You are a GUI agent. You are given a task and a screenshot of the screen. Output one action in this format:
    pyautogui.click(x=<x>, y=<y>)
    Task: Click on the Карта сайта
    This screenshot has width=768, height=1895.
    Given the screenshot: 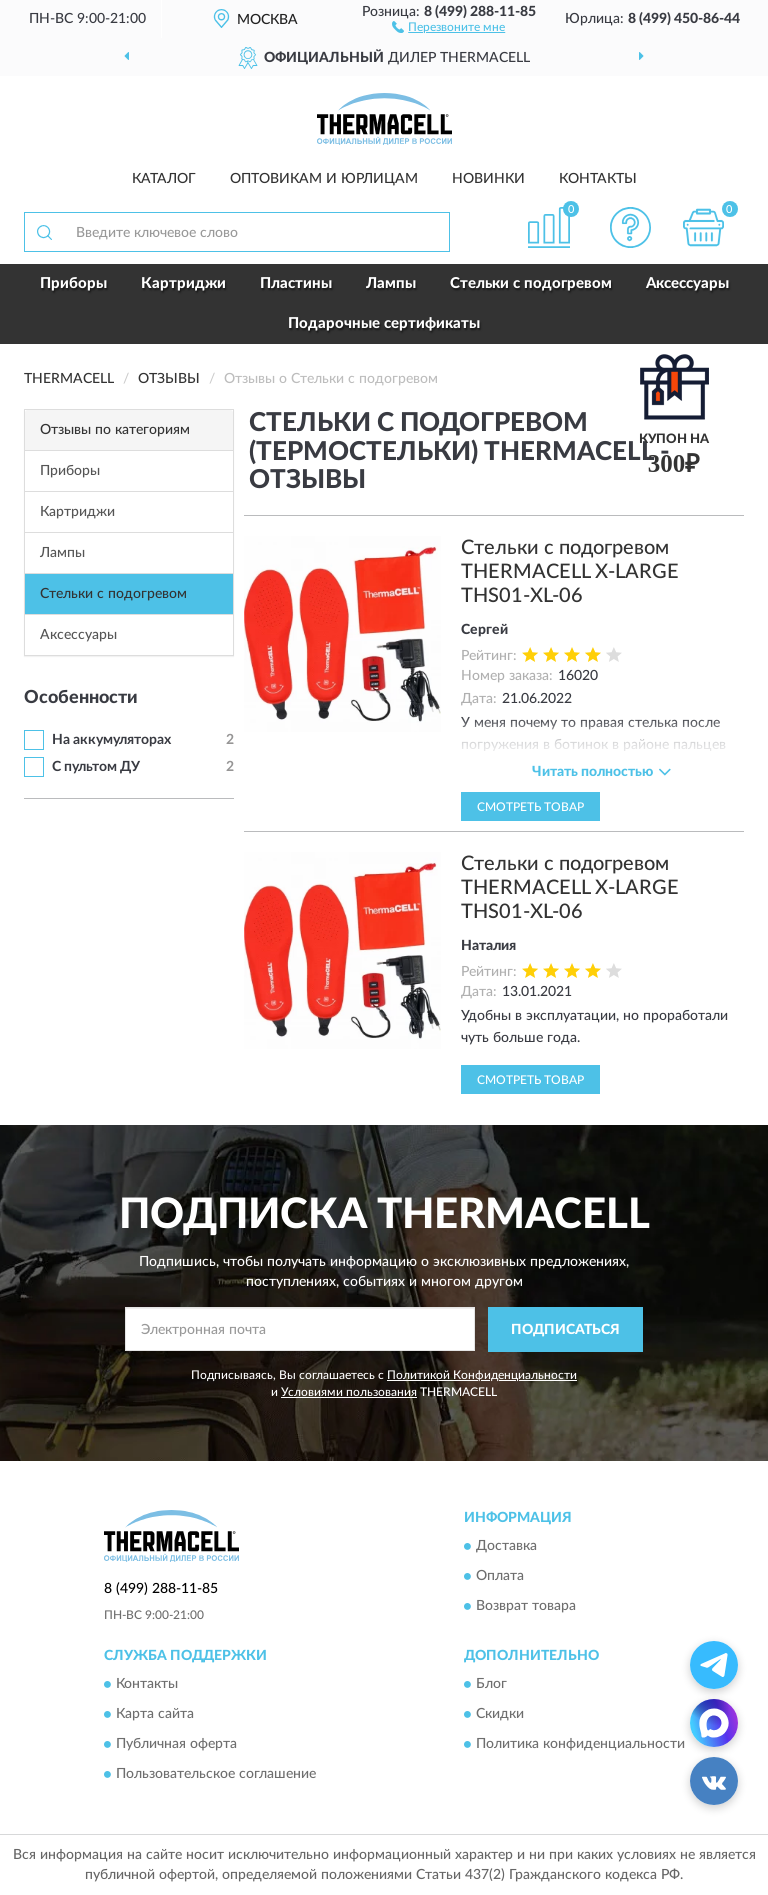 What is the action you would take?
    pyautogui.click(x=155, y=1715)
    